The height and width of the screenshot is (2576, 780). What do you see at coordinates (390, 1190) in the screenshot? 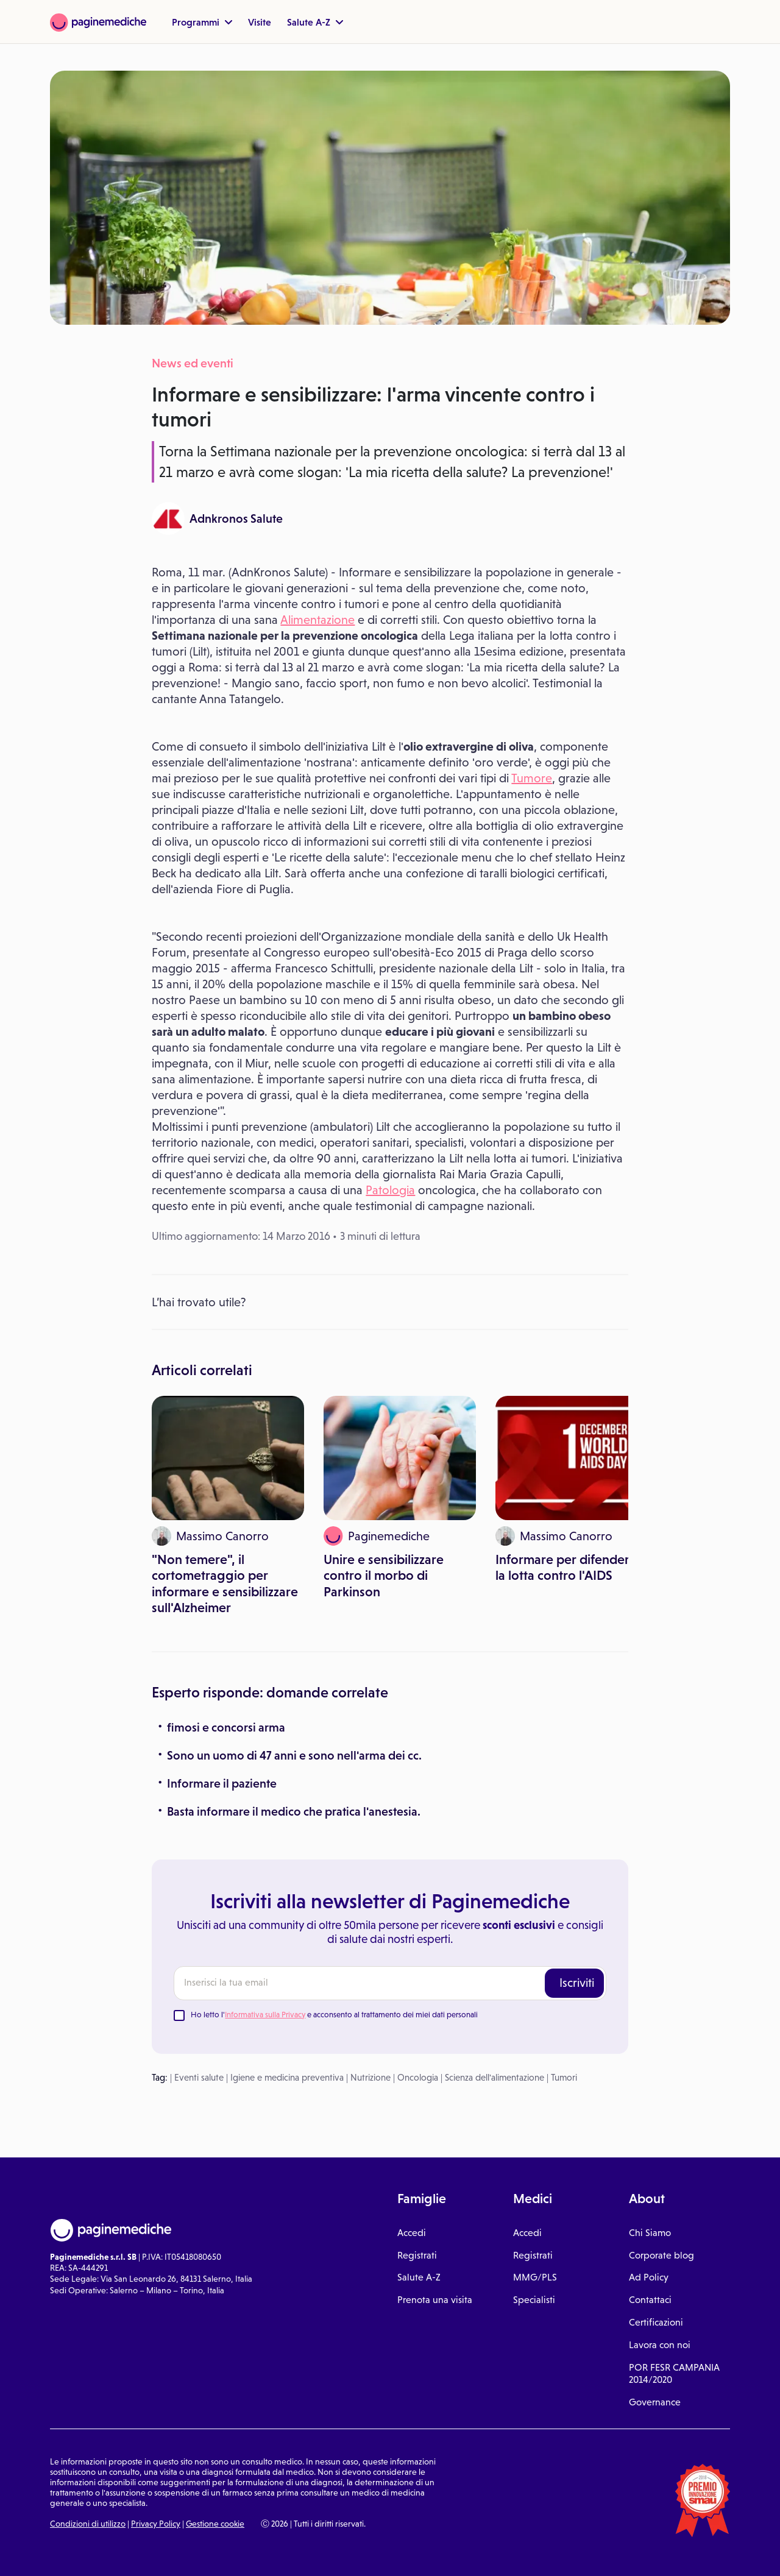
I see `Patologia` at bounding box center [390, 1190].